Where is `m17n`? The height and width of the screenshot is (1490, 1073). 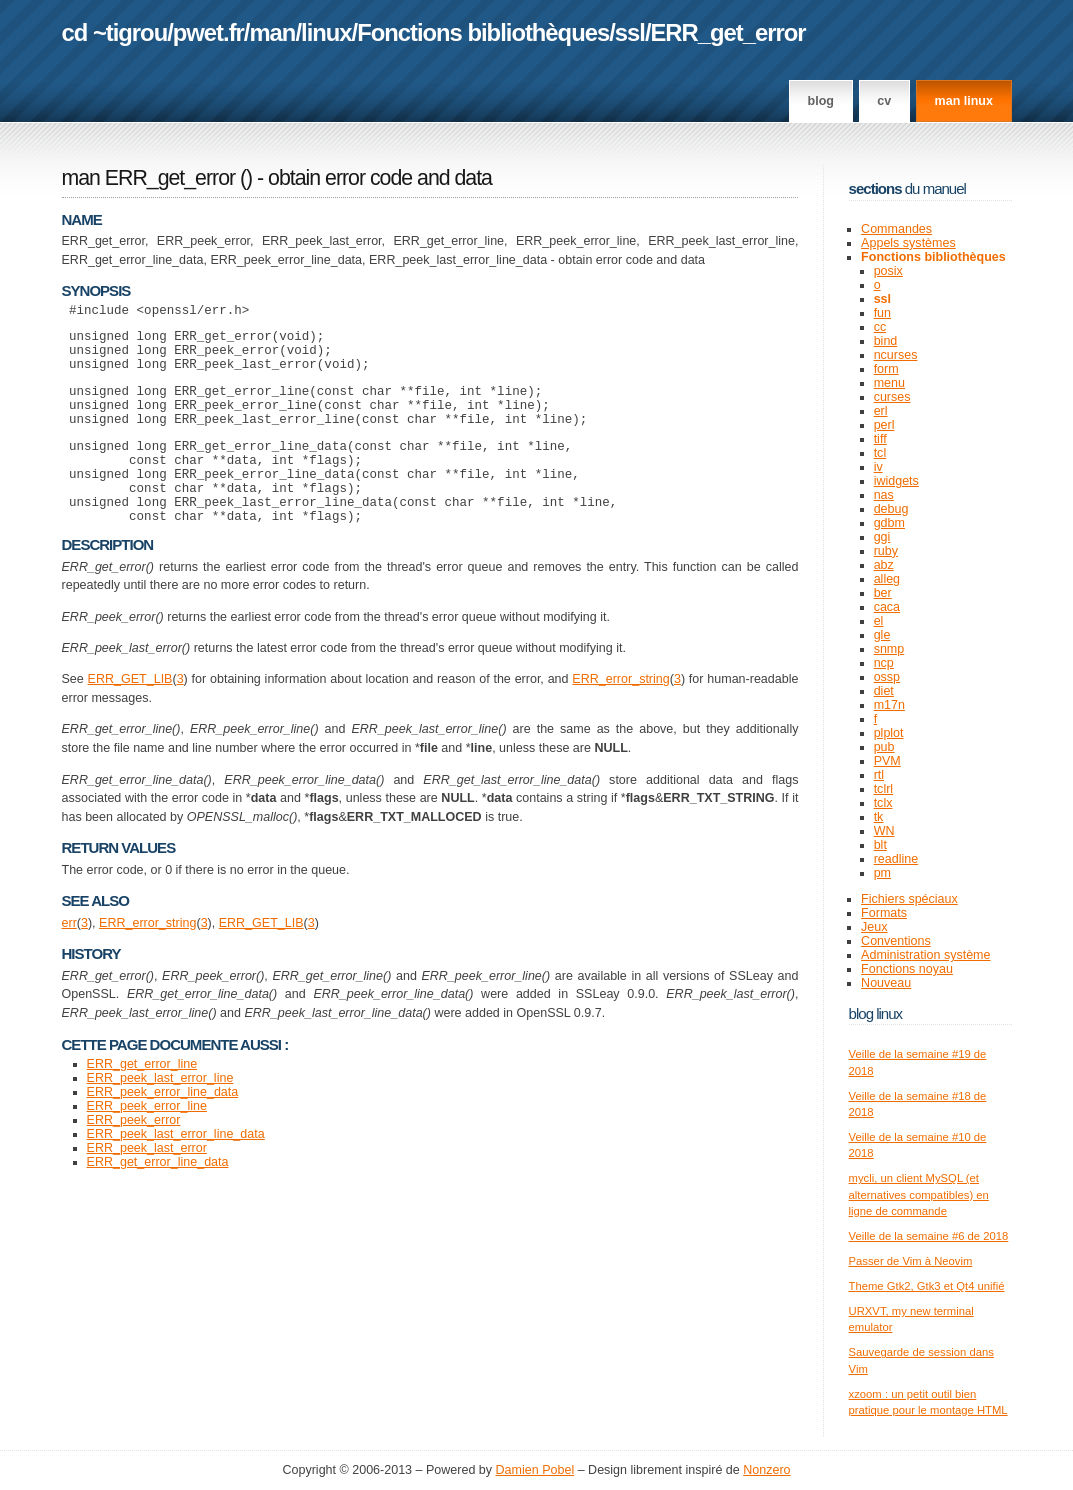 m17n is located at coordinates (889, 705).